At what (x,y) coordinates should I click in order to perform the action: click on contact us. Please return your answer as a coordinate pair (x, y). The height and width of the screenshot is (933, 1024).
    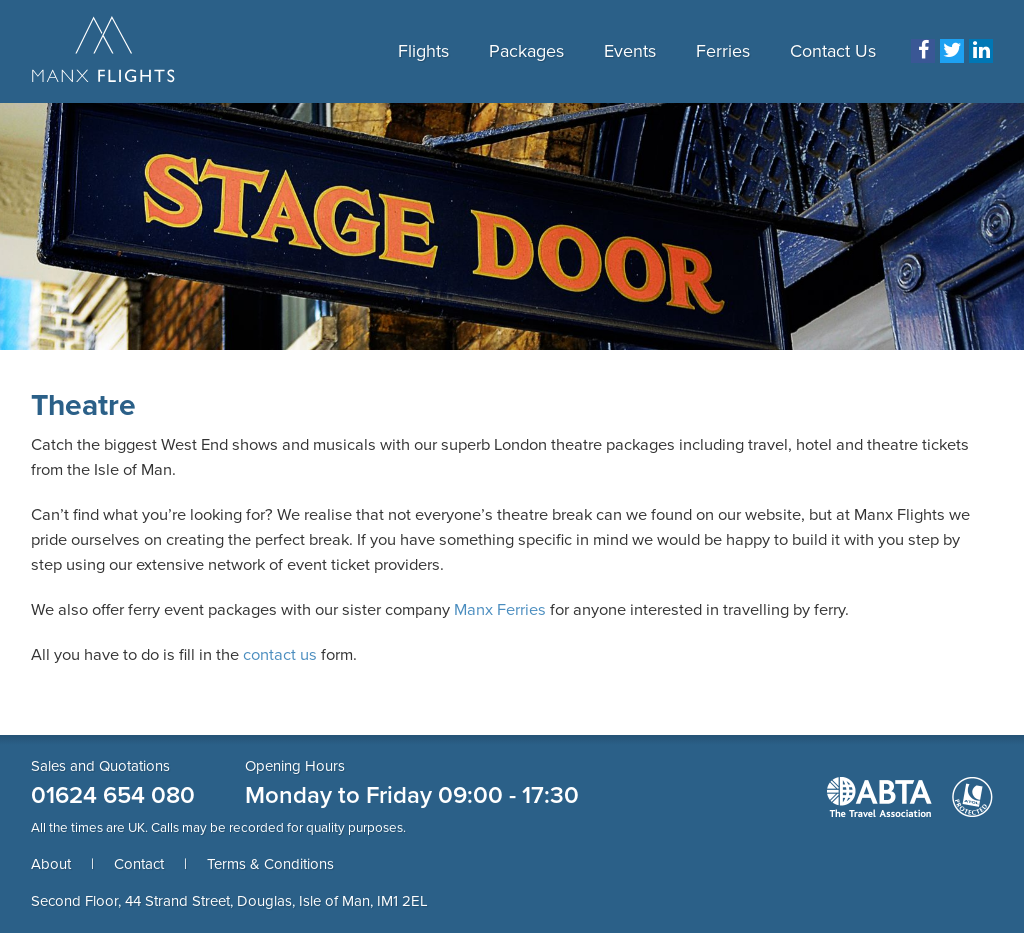
    Looking at the image, I should click on (280, 655).